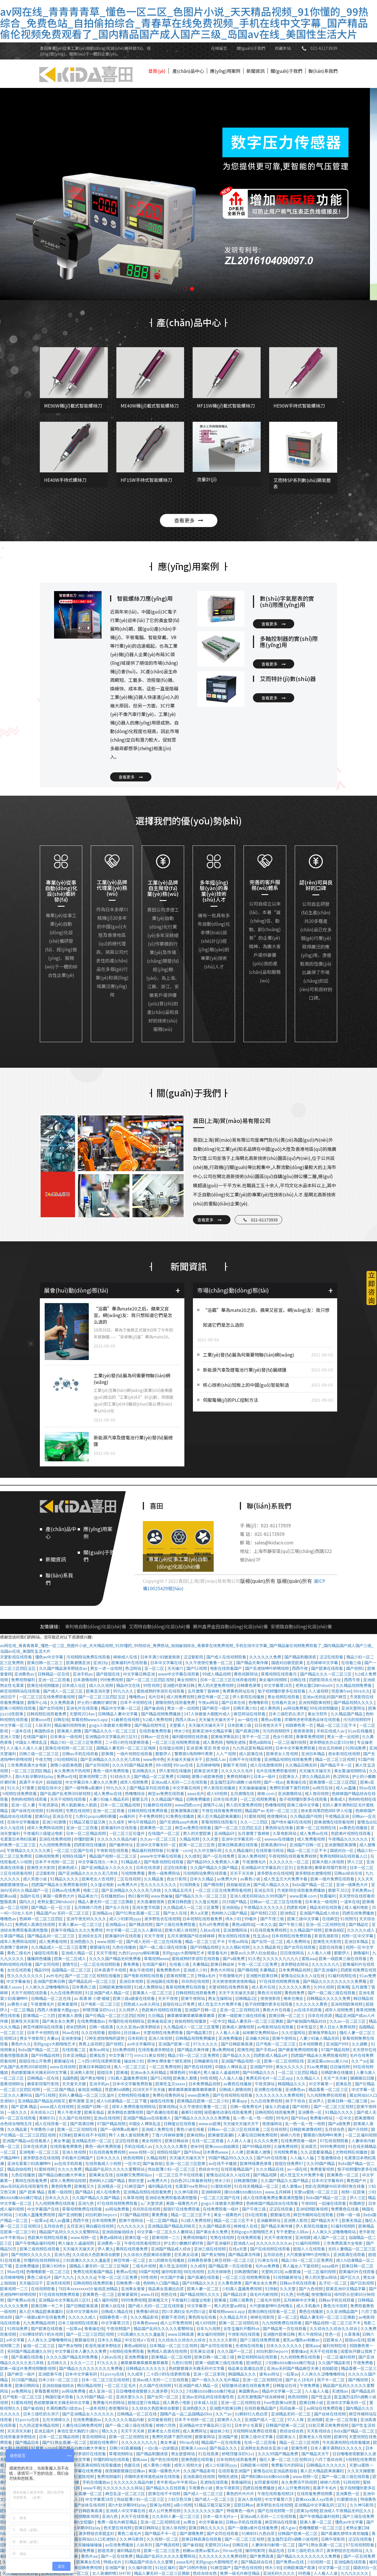 The width and height of the screenshot is (377, 2576). What do you see at coordinates (333, 2146) in the screenshot?
I see `9999免费视频` at bounding box center [333, 2146].